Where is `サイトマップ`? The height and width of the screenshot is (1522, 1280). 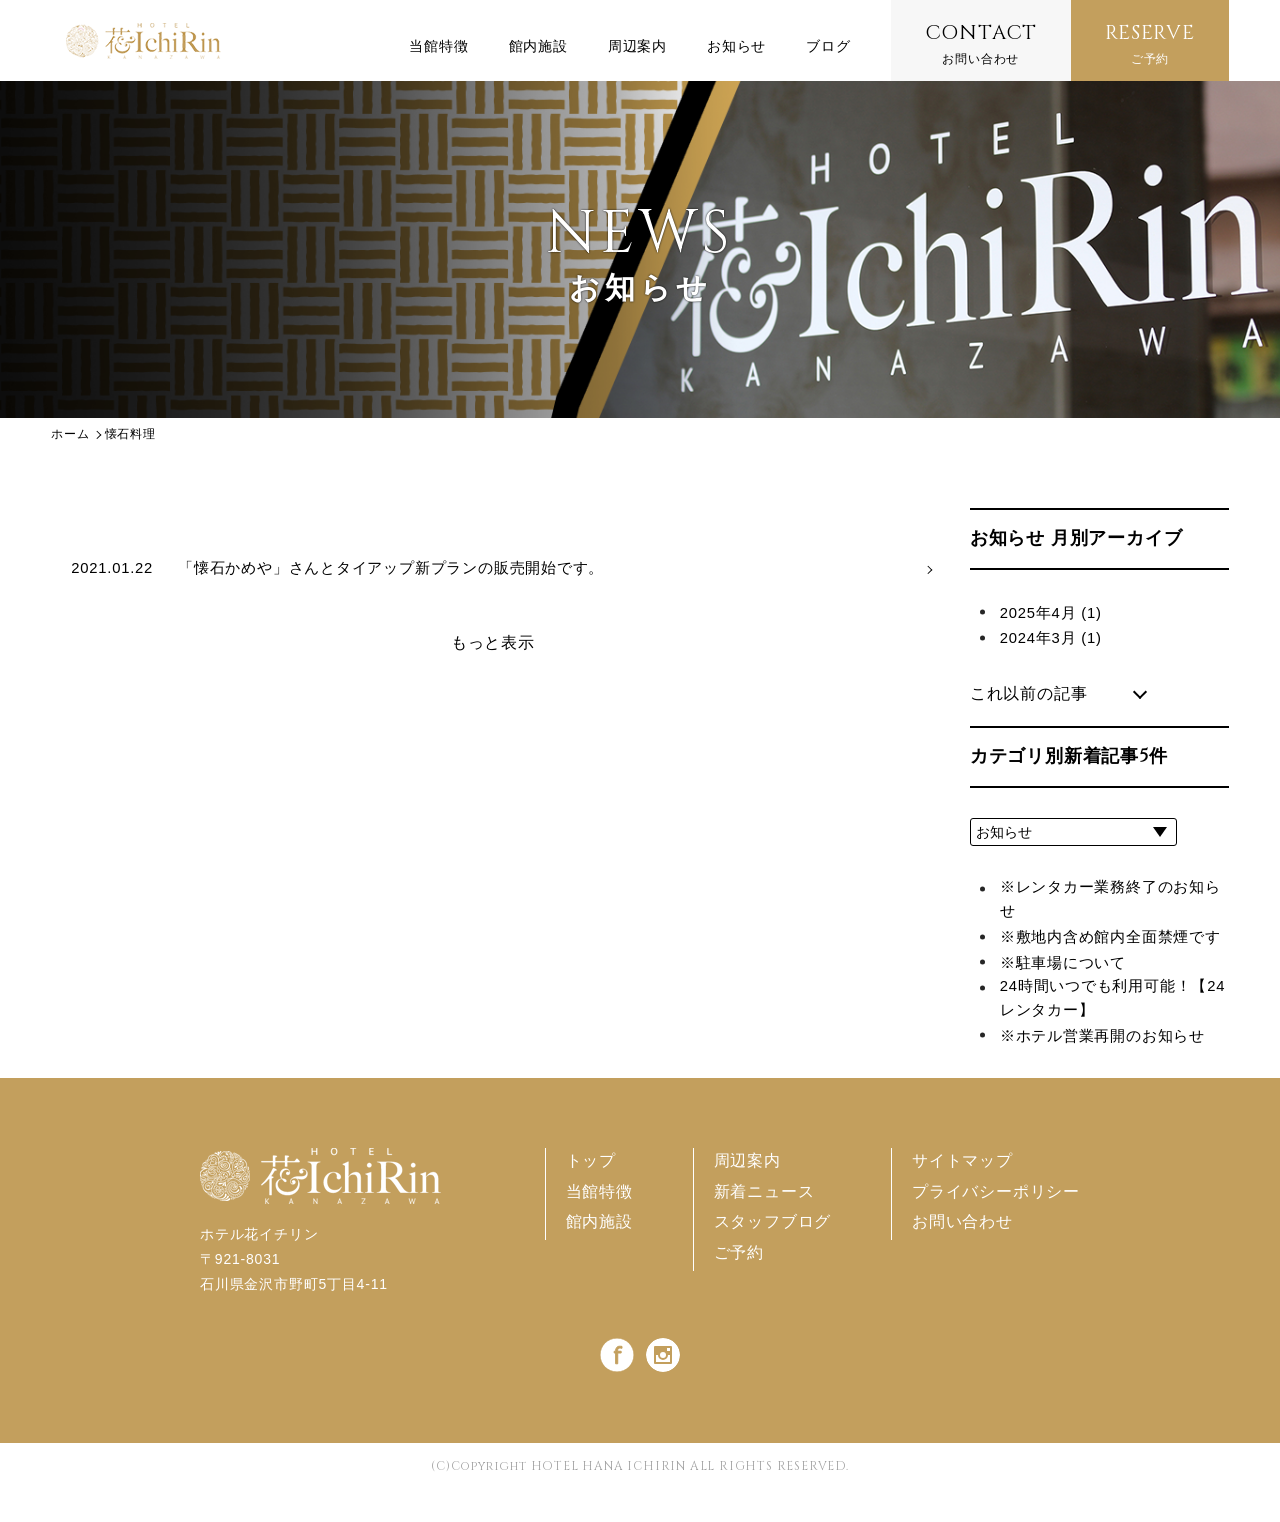
サイトマップ is located at coordinates (962, 1193).